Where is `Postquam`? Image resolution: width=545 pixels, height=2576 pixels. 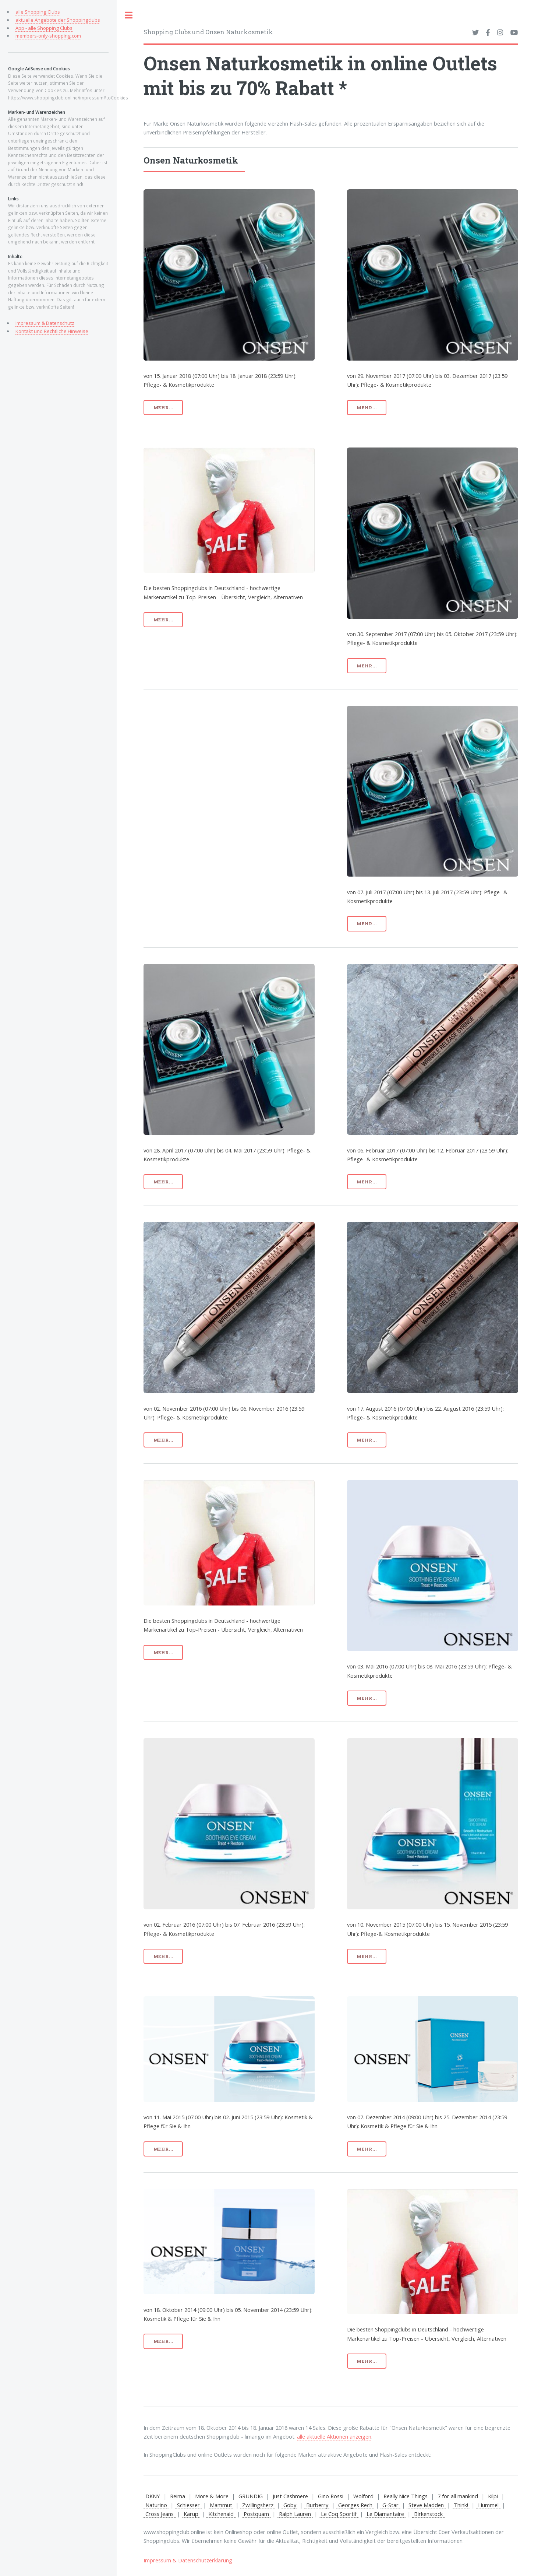 Postquam is located at coordinates (256, 2513).